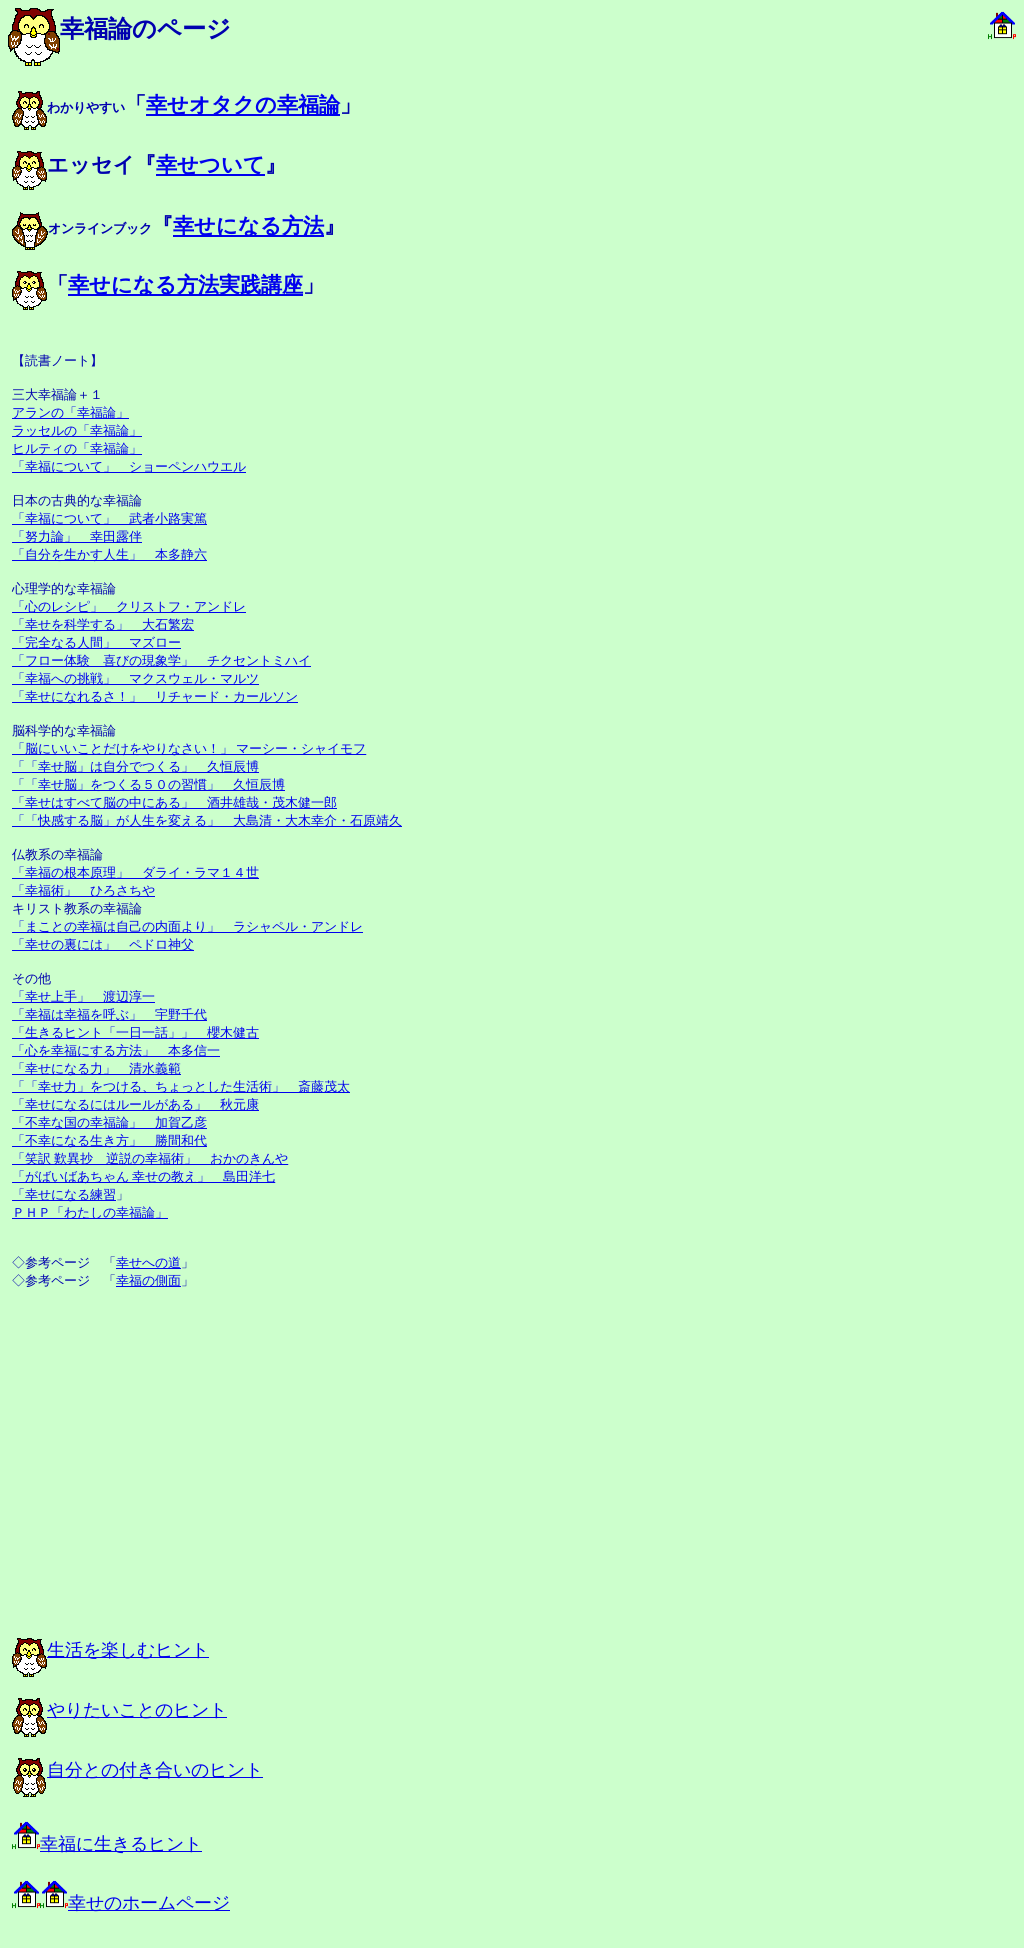  Describe the element at coordinates (121, 1903) in the screenshot. I see `幸せのホームページ` at that location.